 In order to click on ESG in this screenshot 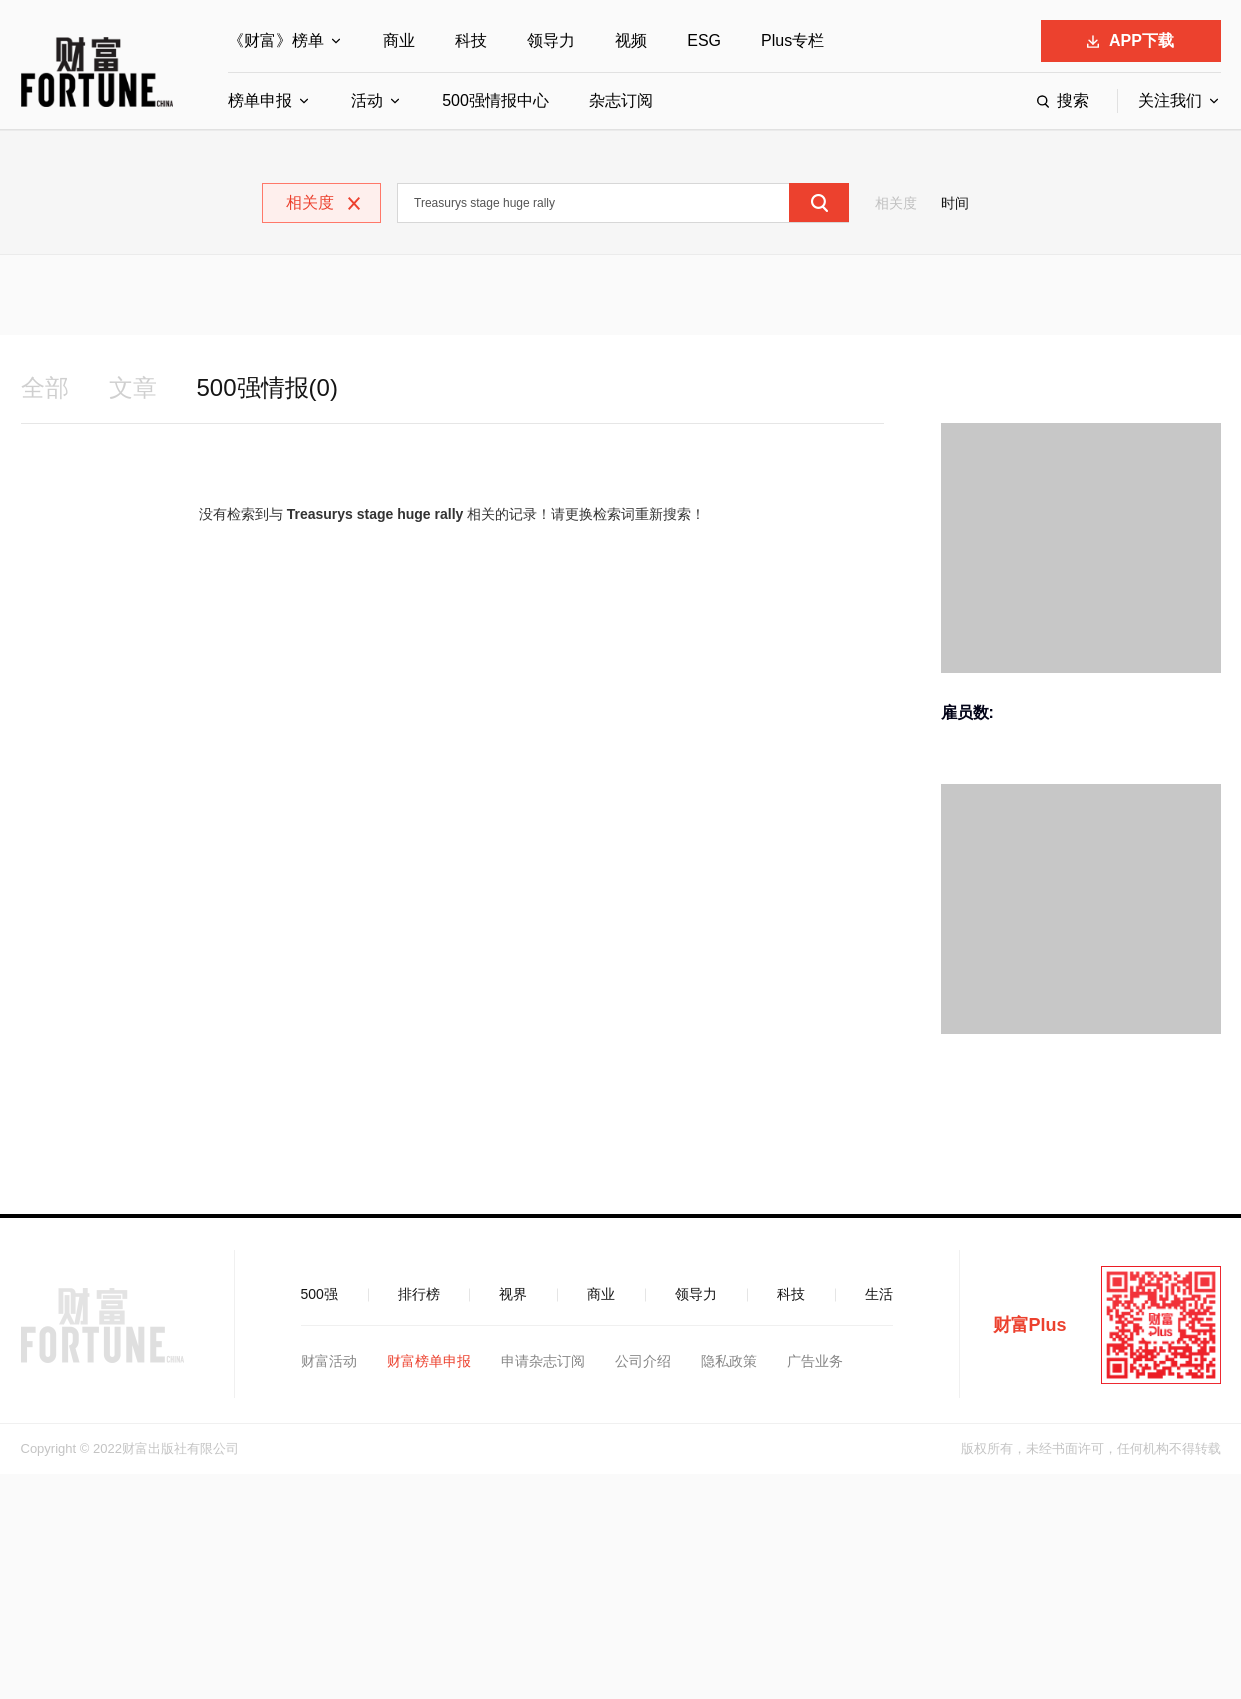, I will do `click(704, 40)`.